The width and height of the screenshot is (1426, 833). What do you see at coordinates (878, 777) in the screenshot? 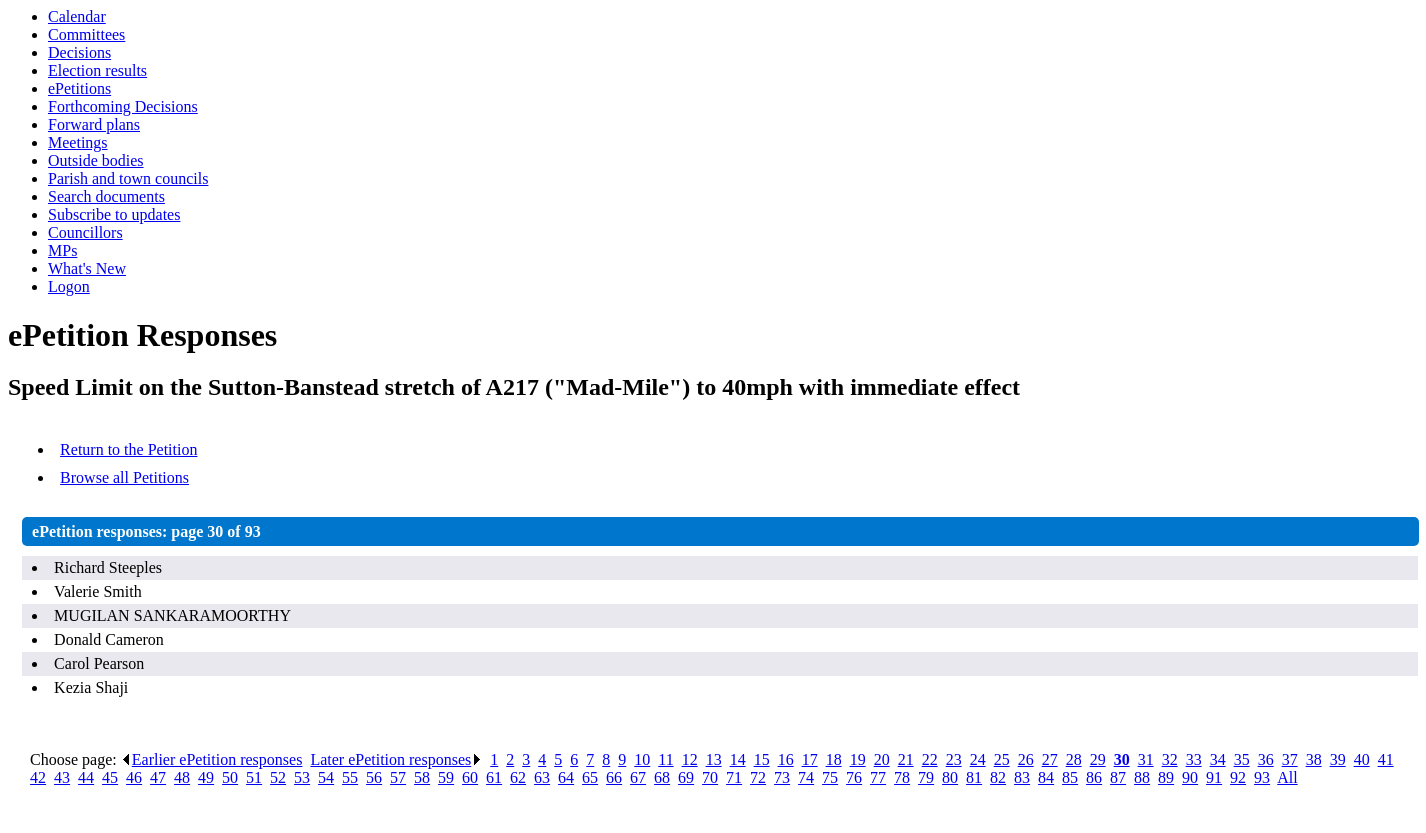
I see `77` at bounding box center [878, 777].